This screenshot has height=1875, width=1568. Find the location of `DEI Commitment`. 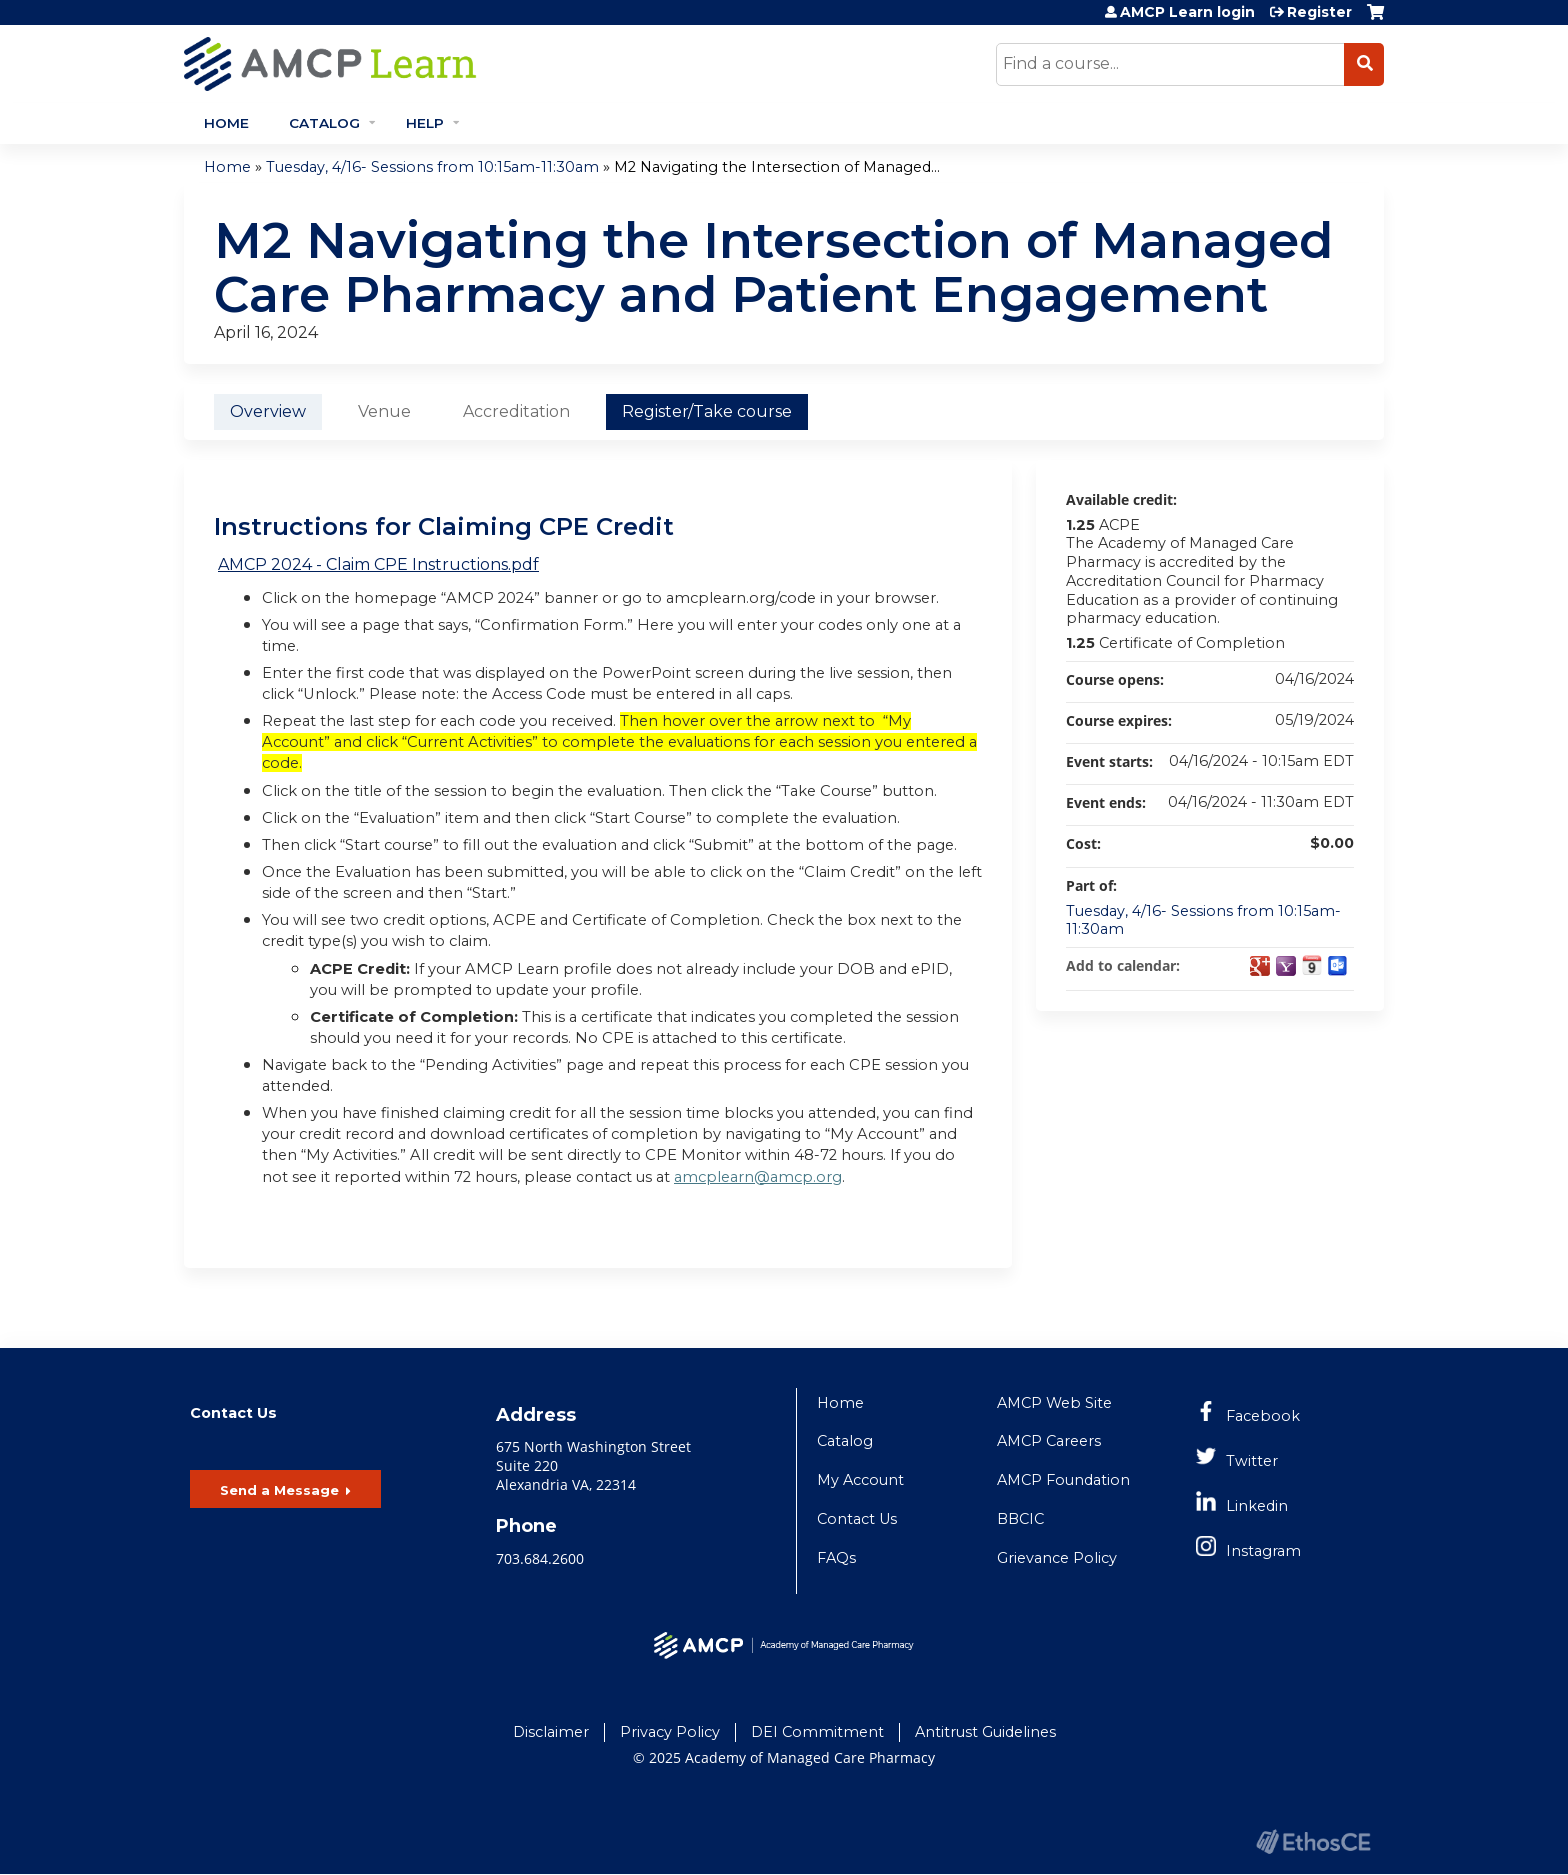

DEI Commitment is located at coordinates (817, 1732).